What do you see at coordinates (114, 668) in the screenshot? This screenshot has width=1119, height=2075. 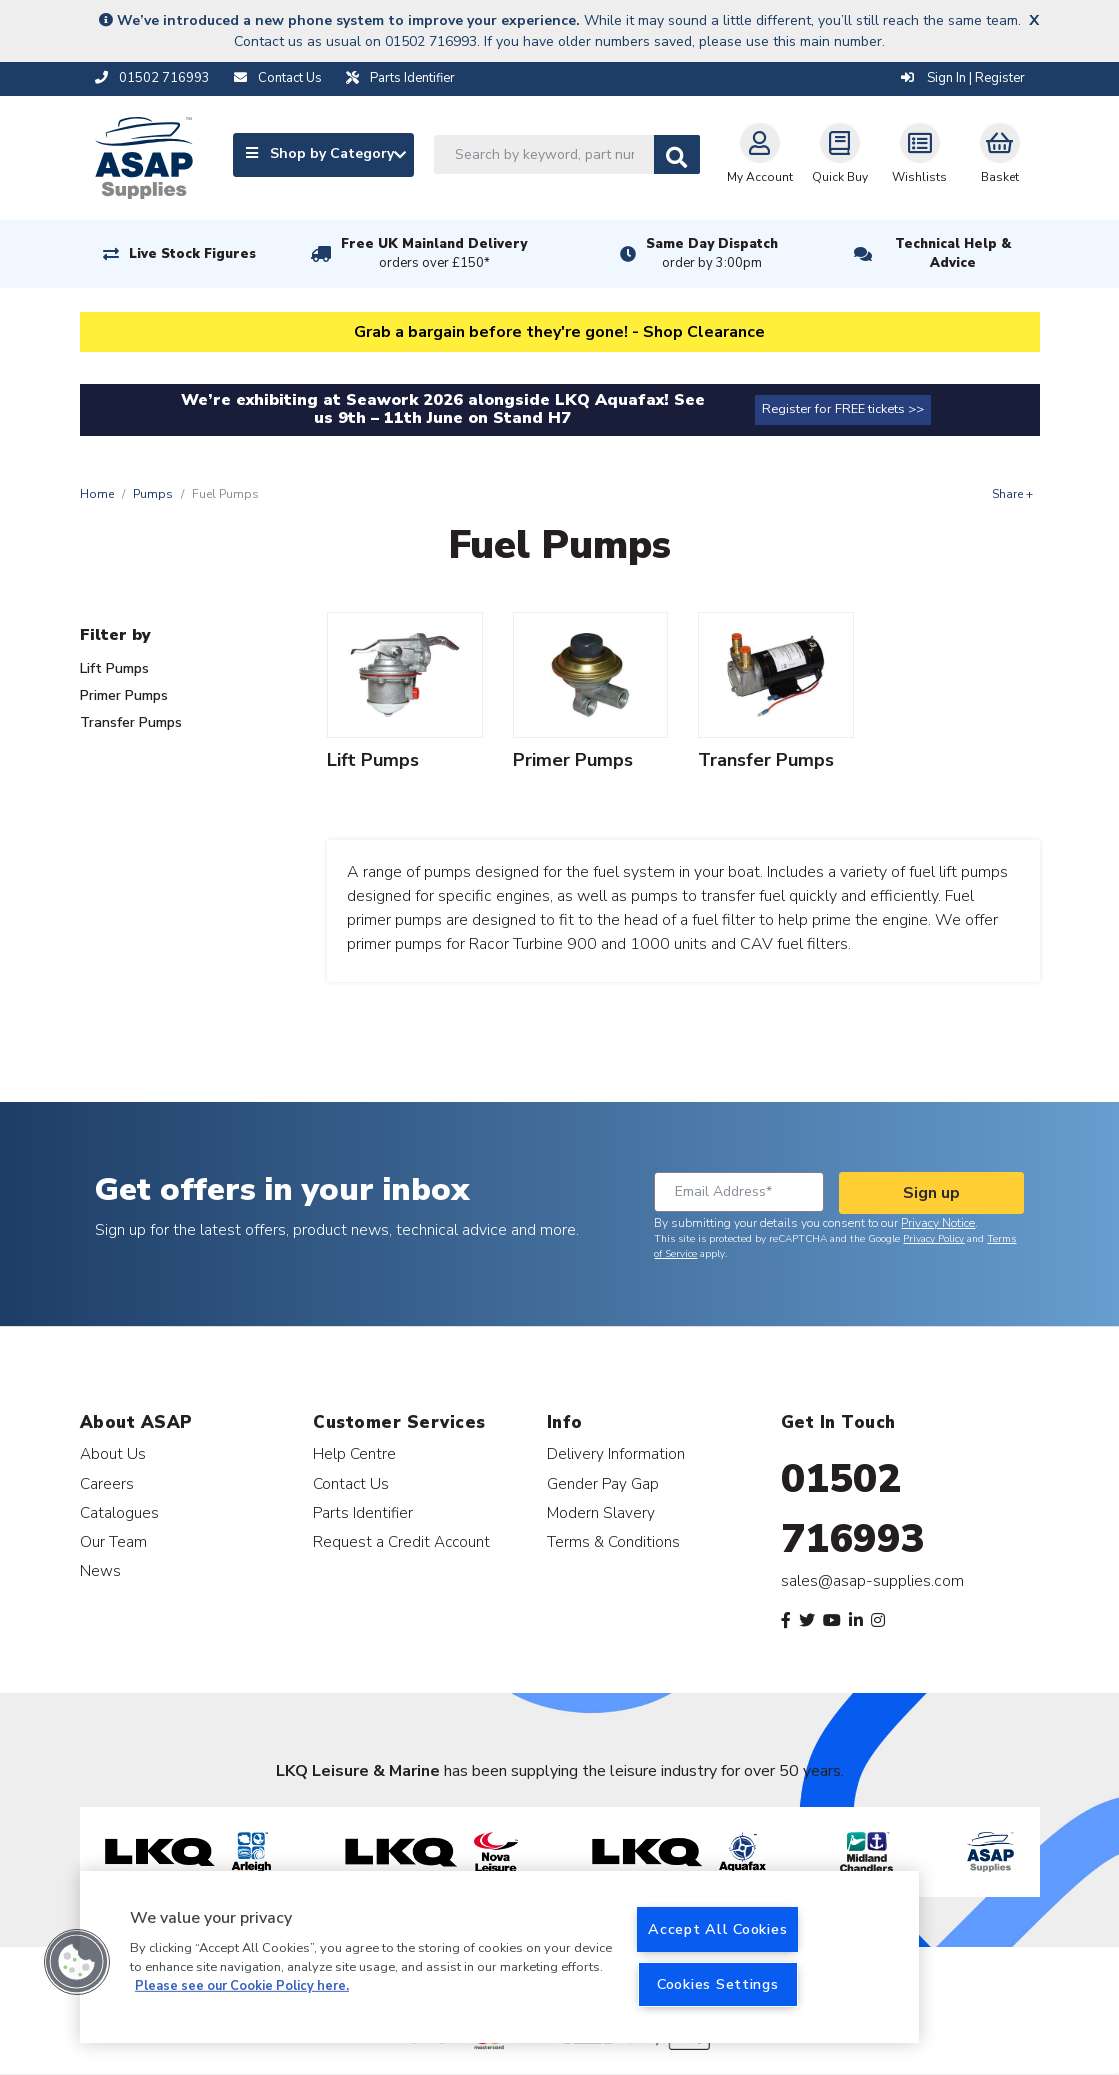 I see `Lift Pumps` at bounding box center [114, 668].